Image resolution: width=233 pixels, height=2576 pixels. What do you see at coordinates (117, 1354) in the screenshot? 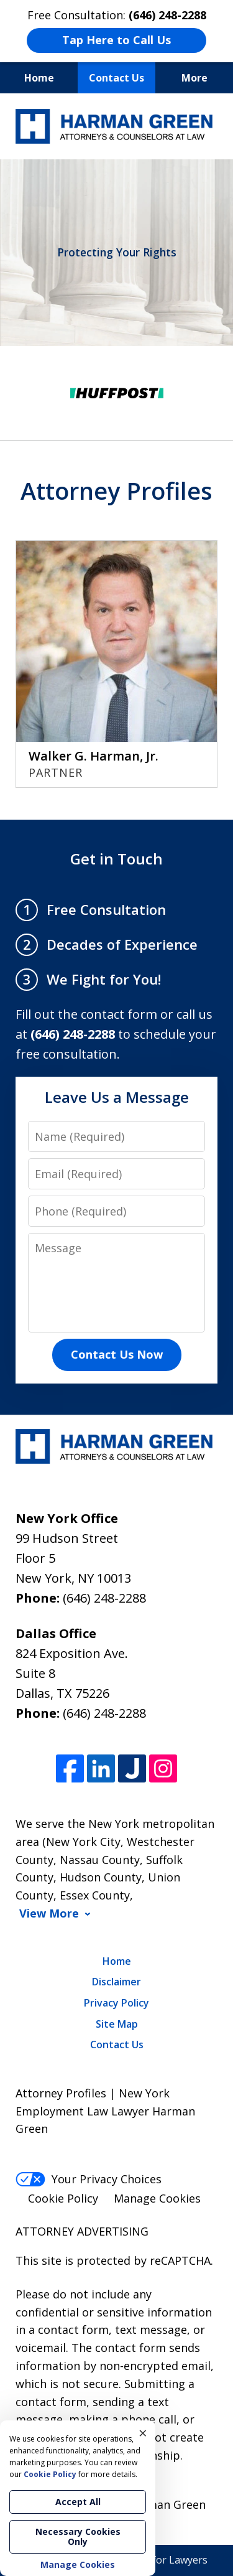
I see `Contact Us Now` at bounding box center [117, 1354].